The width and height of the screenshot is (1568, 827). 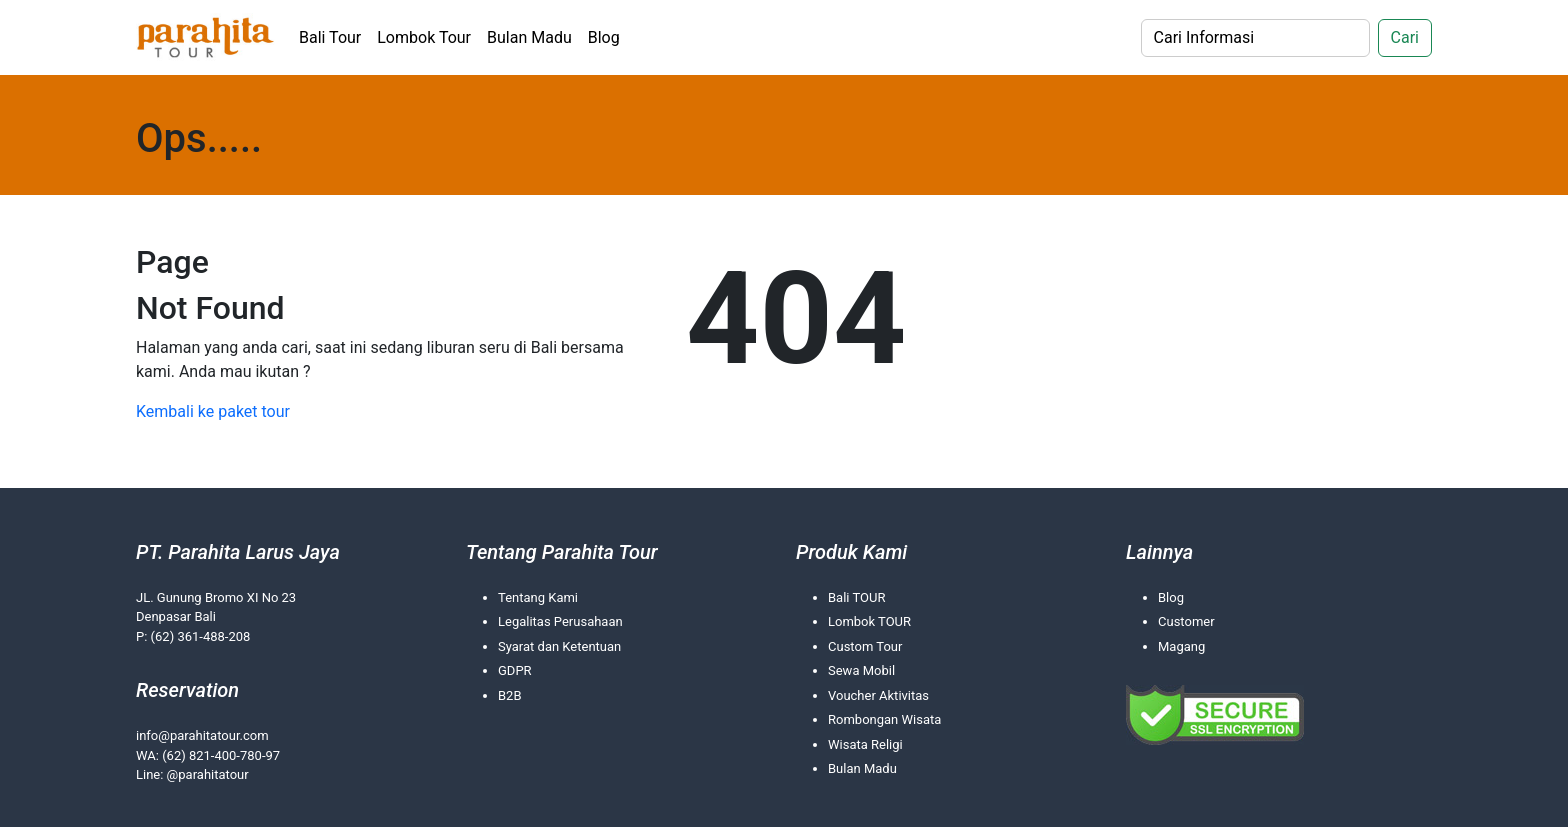 What do you see at coordinates (865, 744) in the screenshot?
I see `Wisata Religi` at bounding box center [865, 744].